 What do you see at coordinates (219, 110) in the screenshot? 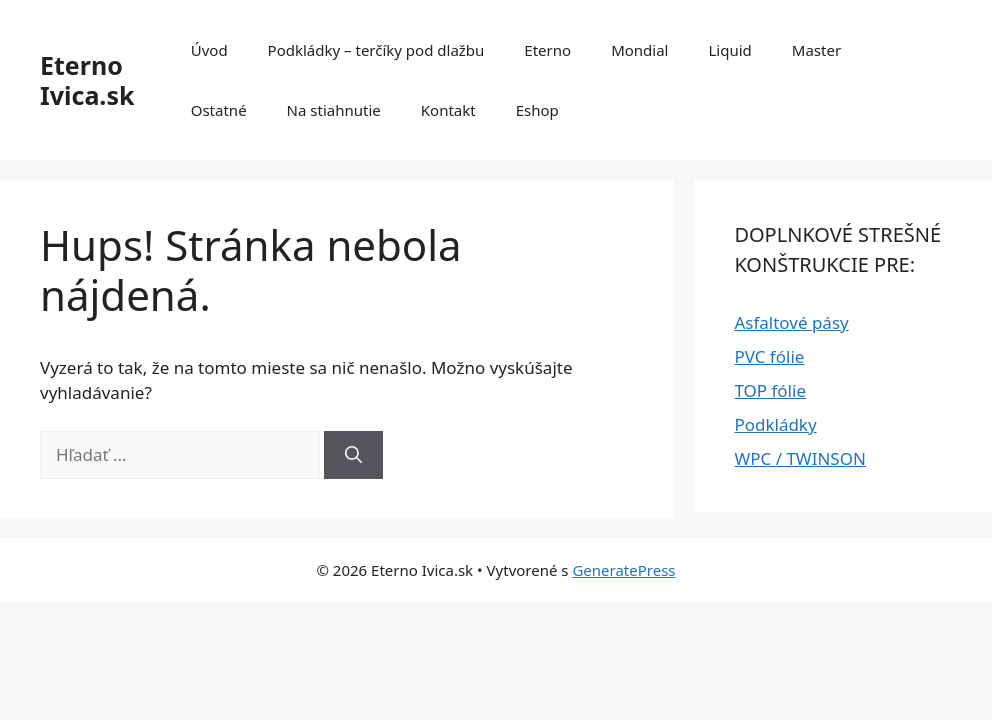
I see `Ostatné` at bounding box center [219, 110].